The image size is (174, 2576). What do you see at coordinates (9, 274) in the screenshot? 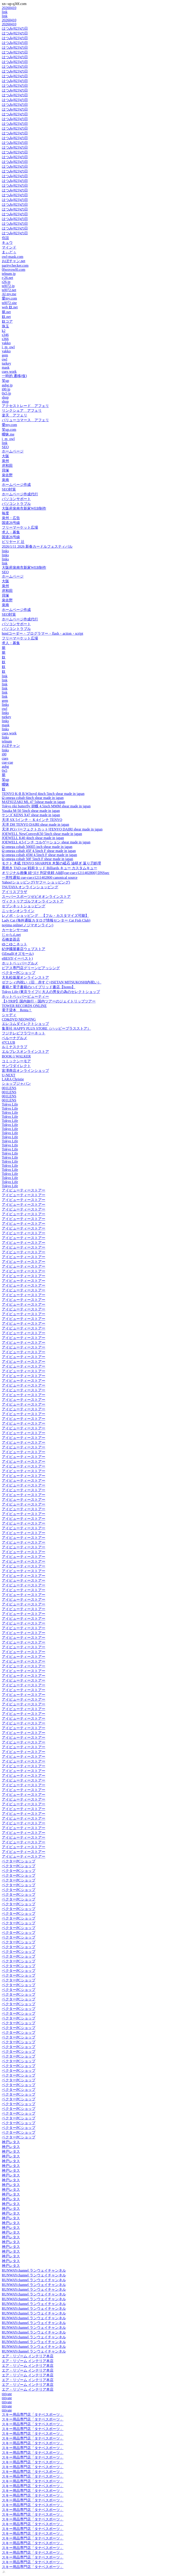
I see `telnum.jp` at bounding box center [9, 274].